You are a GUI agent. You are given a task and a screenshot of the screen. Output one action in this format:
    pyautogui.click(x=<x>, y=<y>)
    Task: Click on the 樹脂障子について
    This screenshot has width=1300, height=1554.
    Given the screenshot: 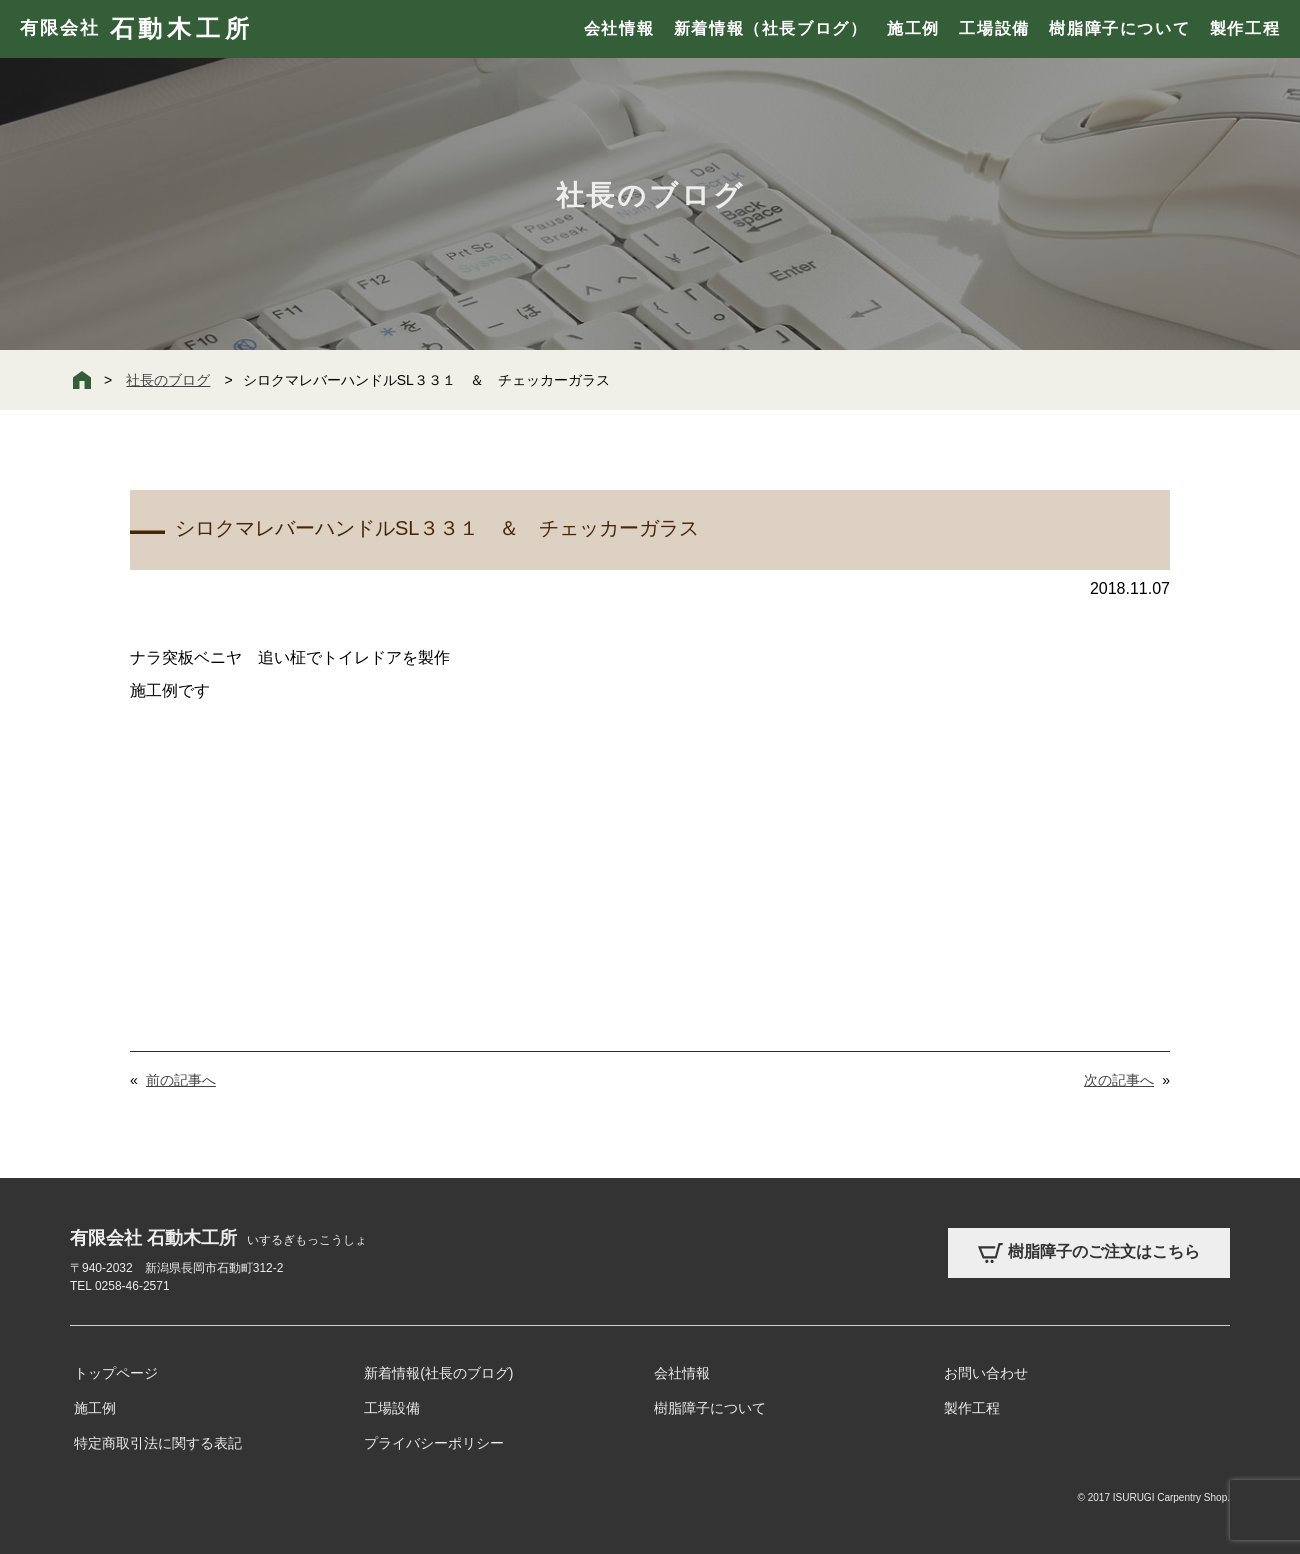 What is the action you would take?
    pyautogui.click(x=1119, y=28)
    